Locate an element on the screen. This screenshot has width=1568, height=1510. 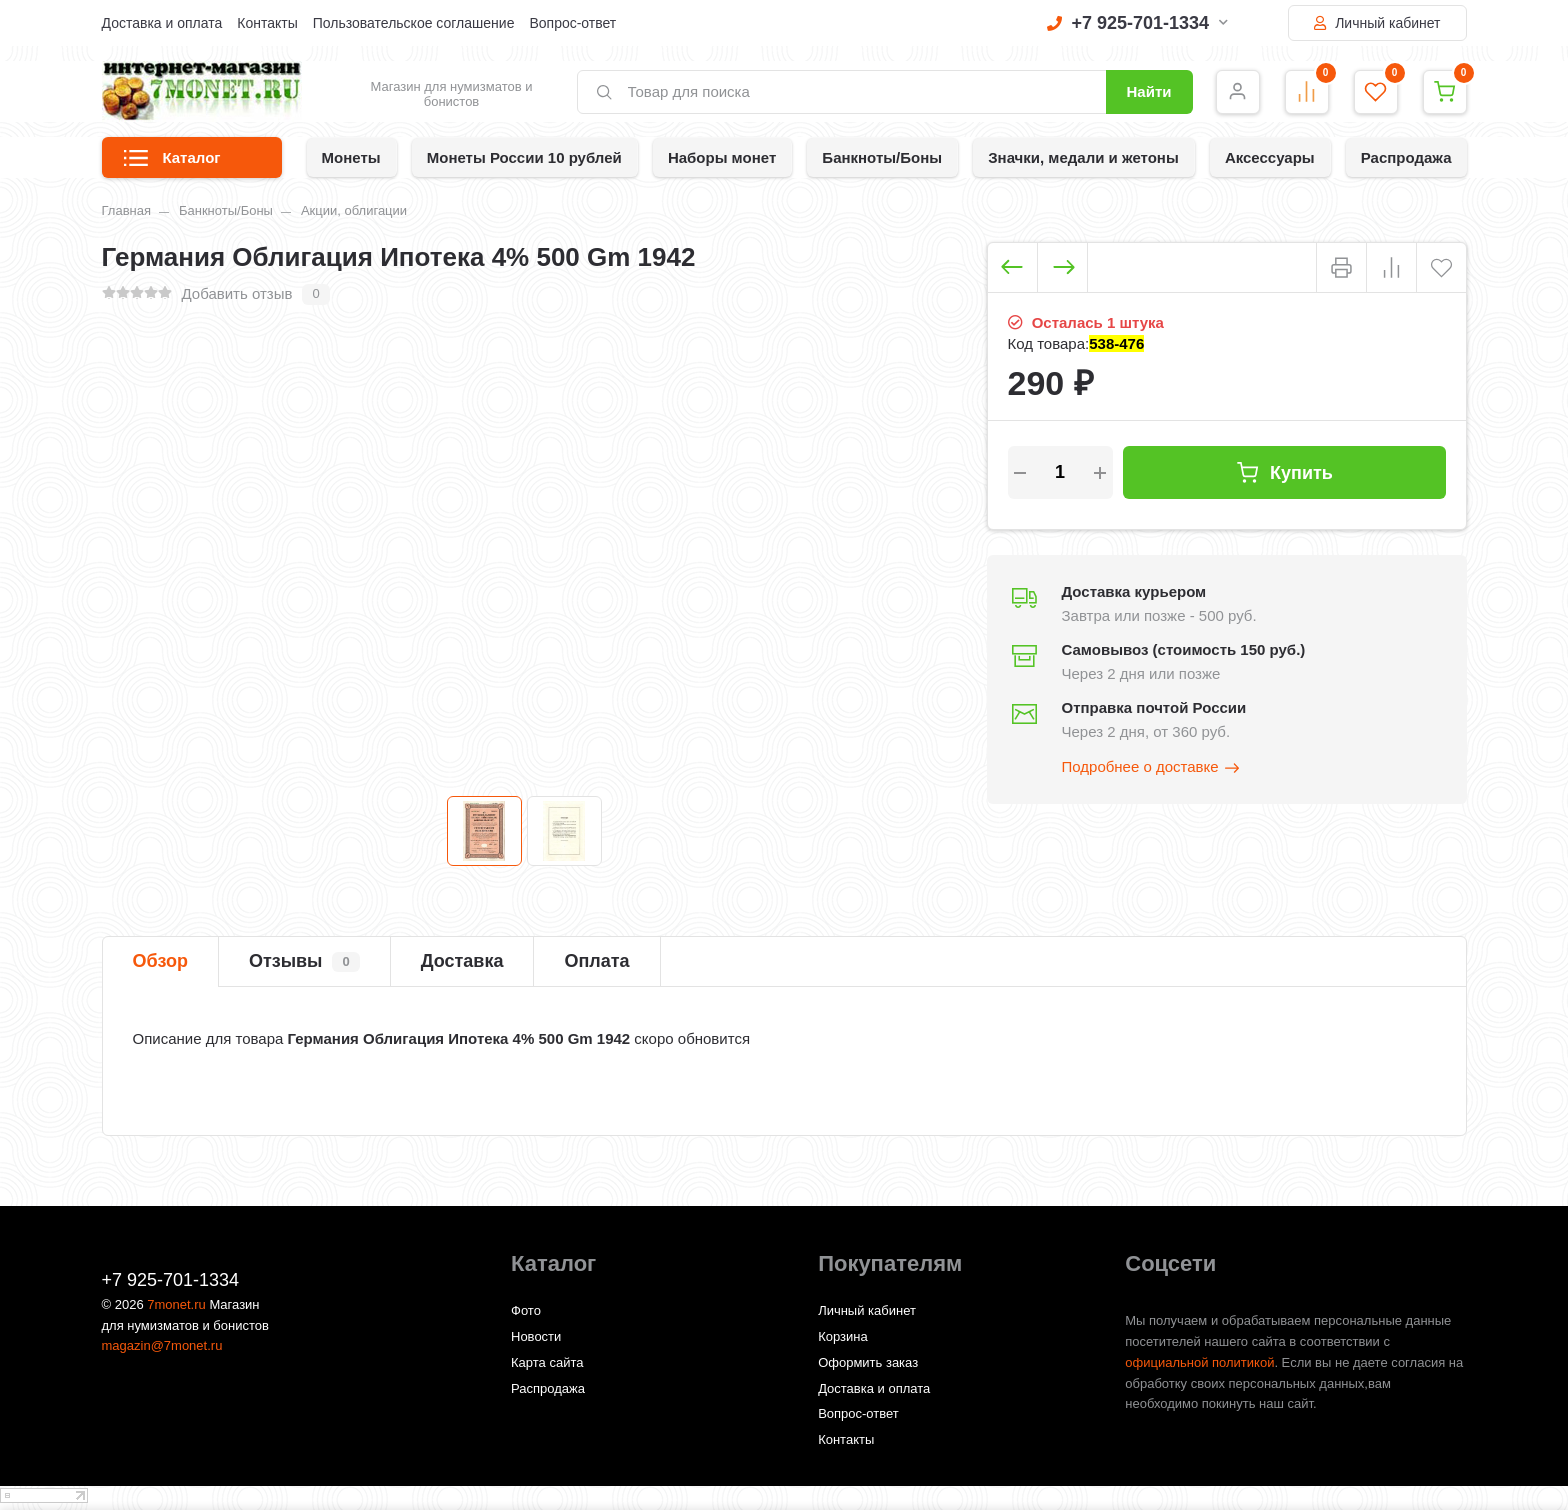
Вопрос-ответ is located at coordinates (572, 23).